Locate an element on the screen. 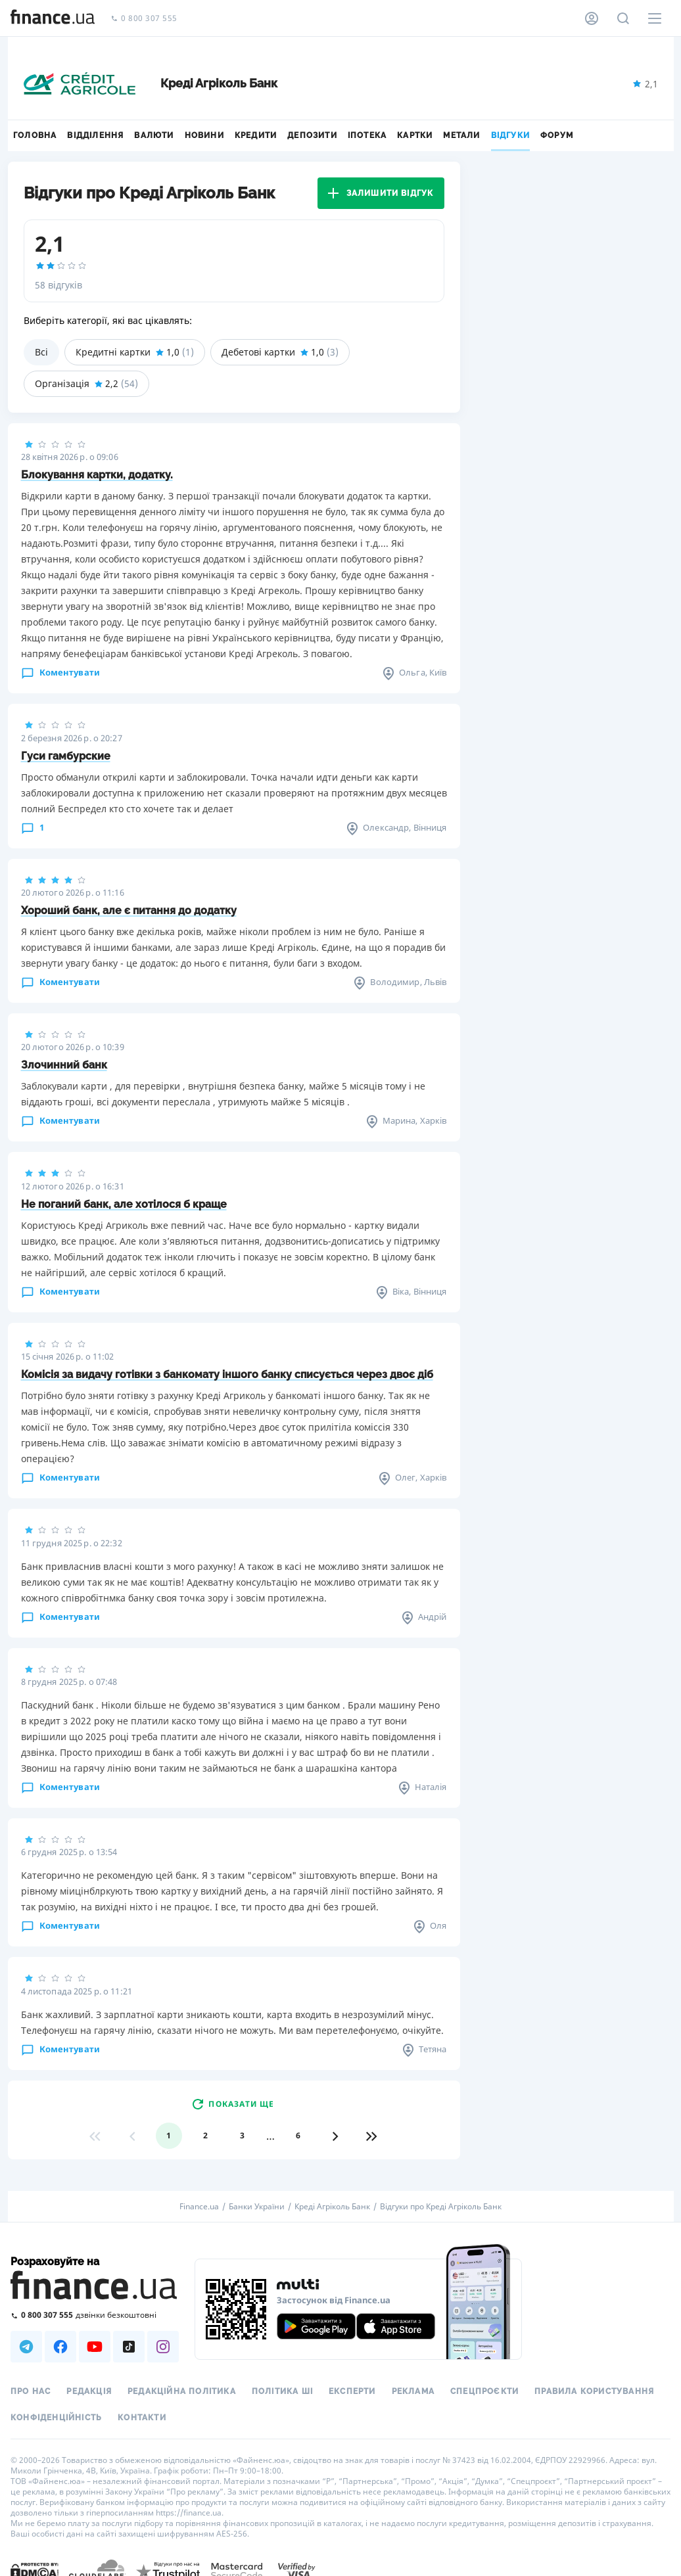 This screenshot has height=2576, width=681. [Пошук по сайту] is located at coordinates (623, 18).